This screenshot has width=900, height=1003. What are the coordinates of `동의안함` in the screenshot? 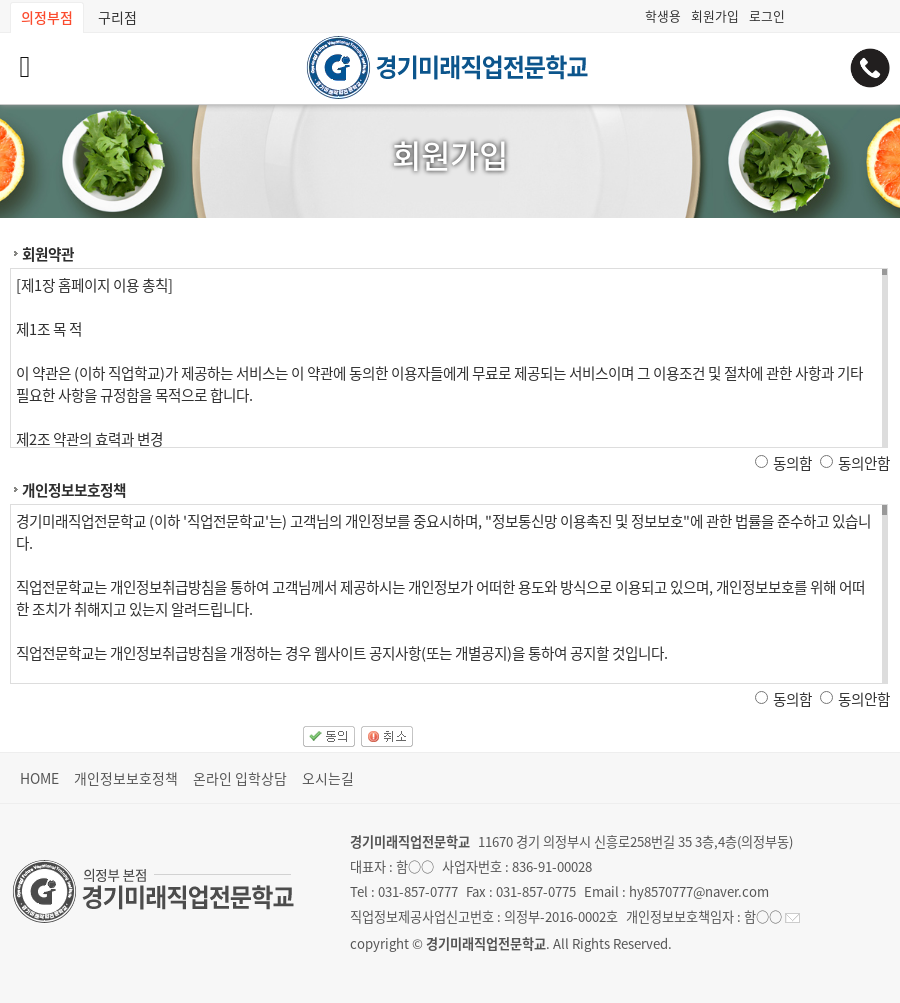 It's located at (864, 463).